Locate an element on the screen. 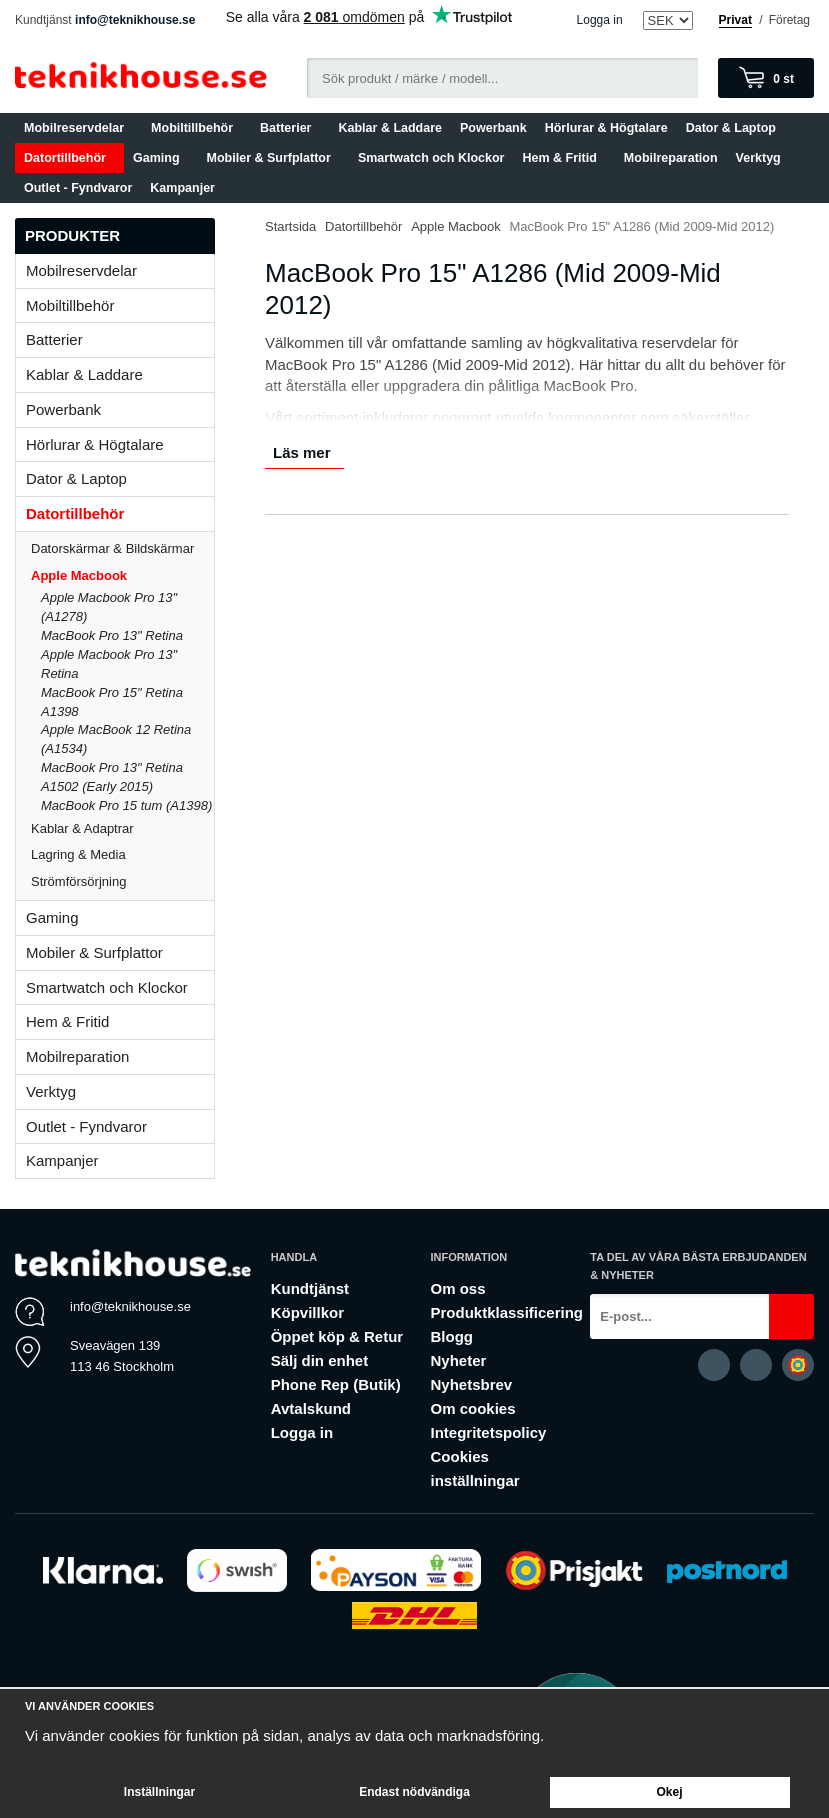 This screenshot has height=1818, width=829. Öppet köp & Retur is located at coordinates (337, 1336).